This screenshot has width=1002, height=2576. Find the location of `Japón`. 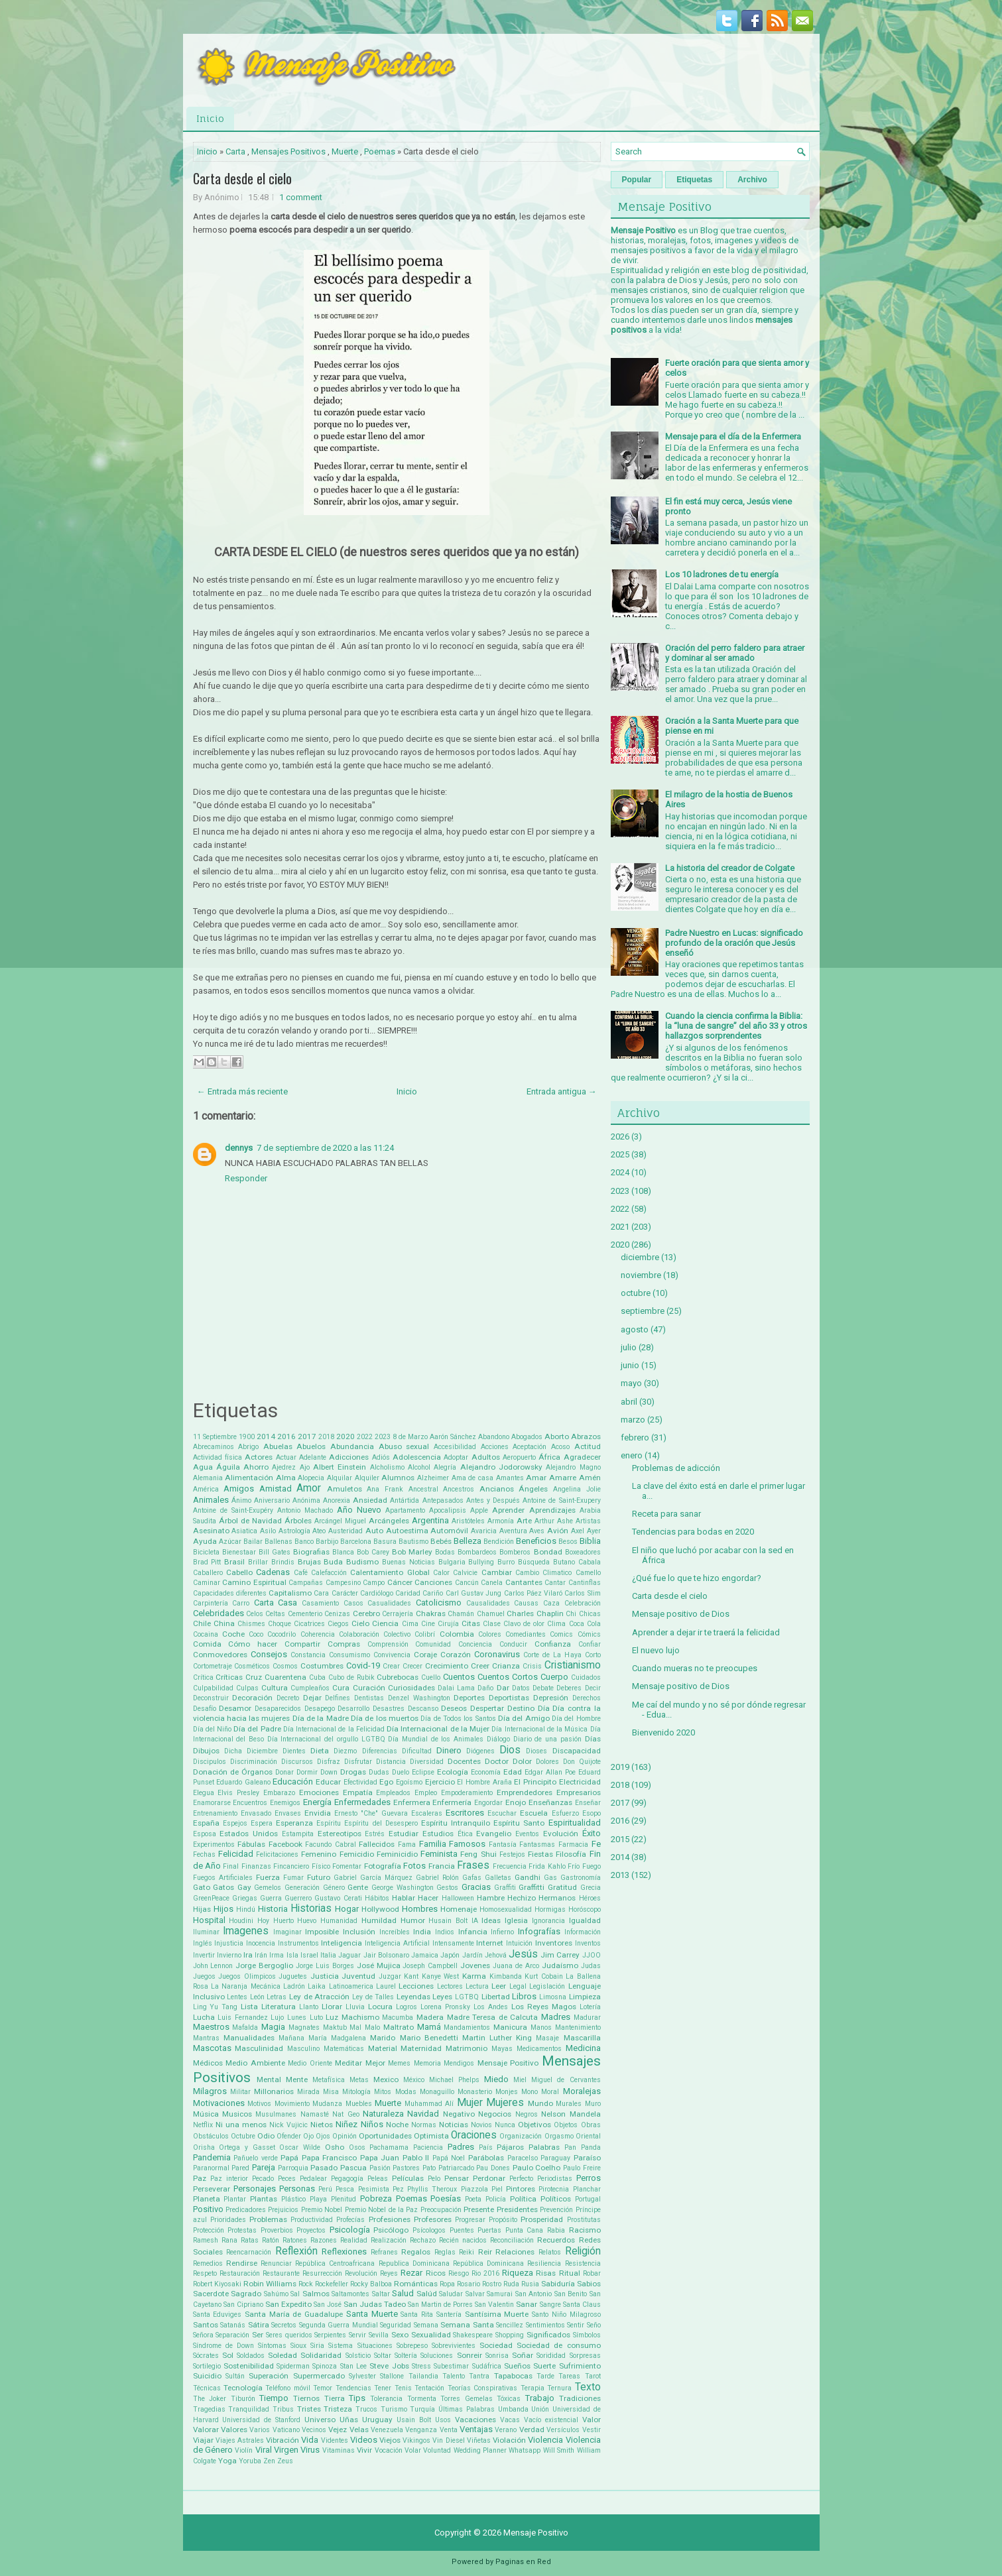

Japón is located at coordinates (450, 1955).